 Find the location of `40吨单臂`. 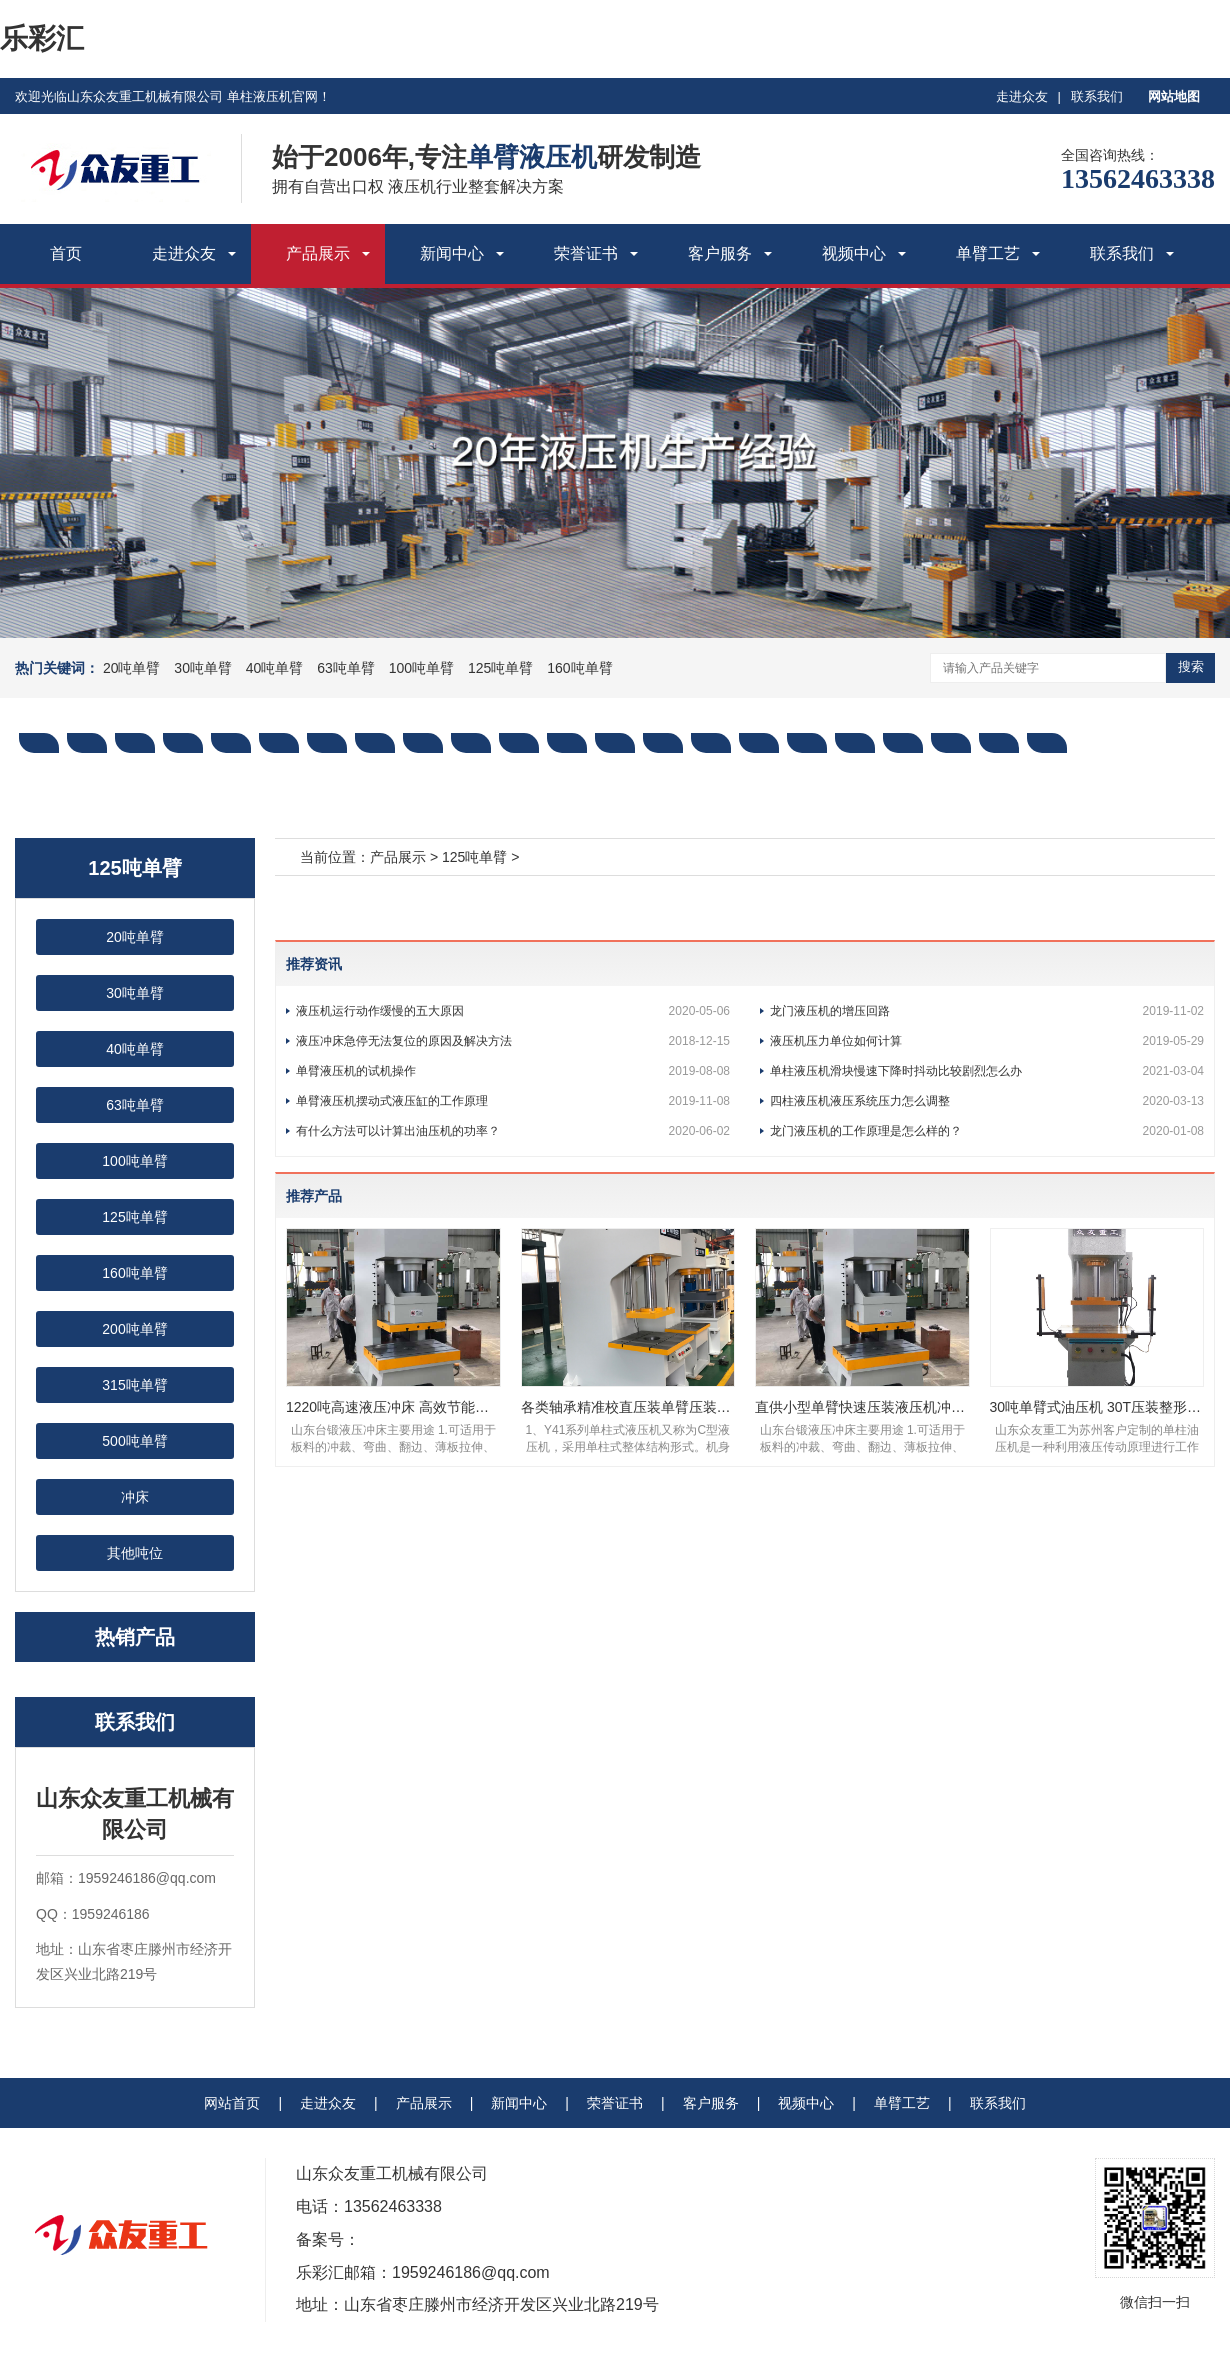

40吨单臂 is located at coordinates (275, 668).